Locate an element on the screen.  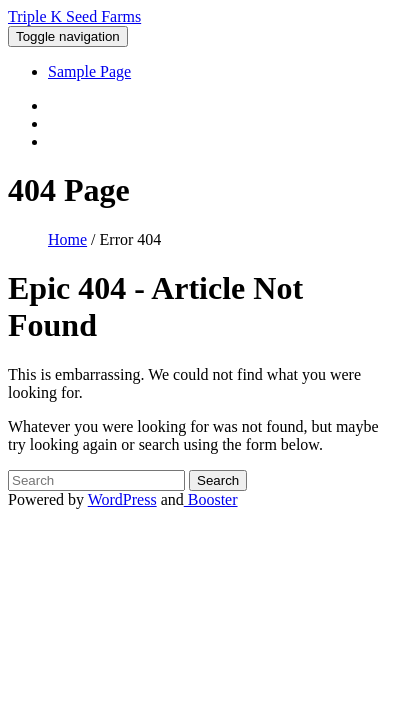
Sample Page is located at coordinates (89, 71).